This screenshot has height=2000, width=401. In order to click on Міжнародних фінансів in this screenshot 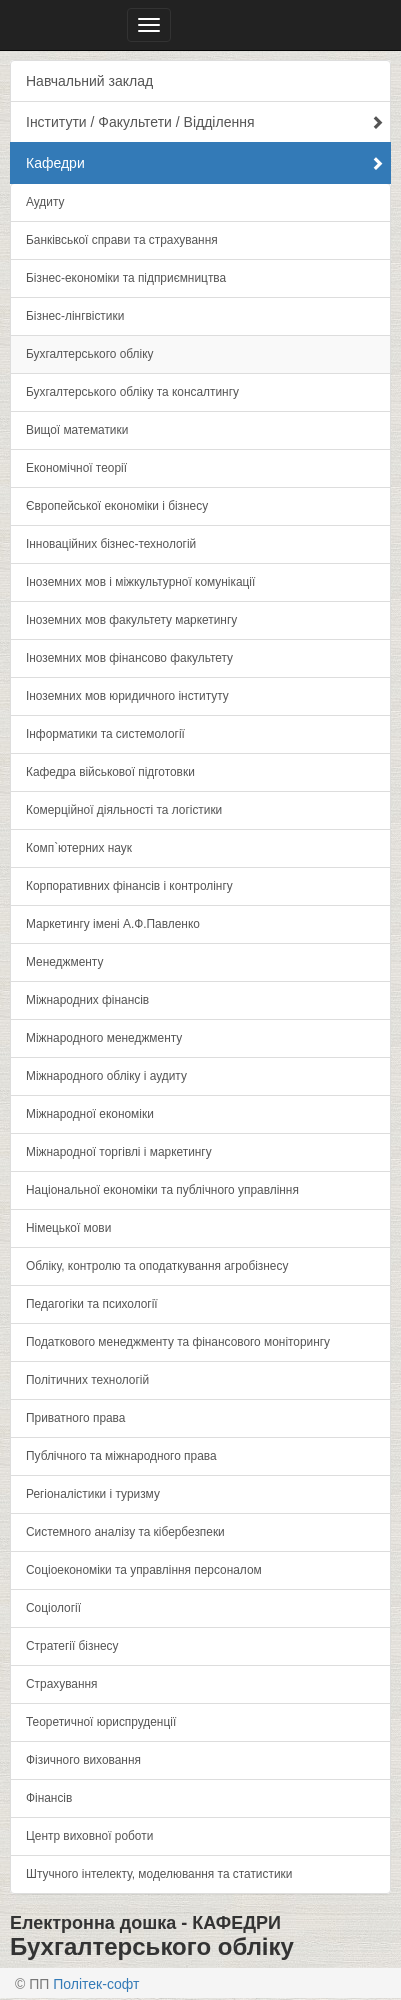, I will do `click(87, 1000)`.